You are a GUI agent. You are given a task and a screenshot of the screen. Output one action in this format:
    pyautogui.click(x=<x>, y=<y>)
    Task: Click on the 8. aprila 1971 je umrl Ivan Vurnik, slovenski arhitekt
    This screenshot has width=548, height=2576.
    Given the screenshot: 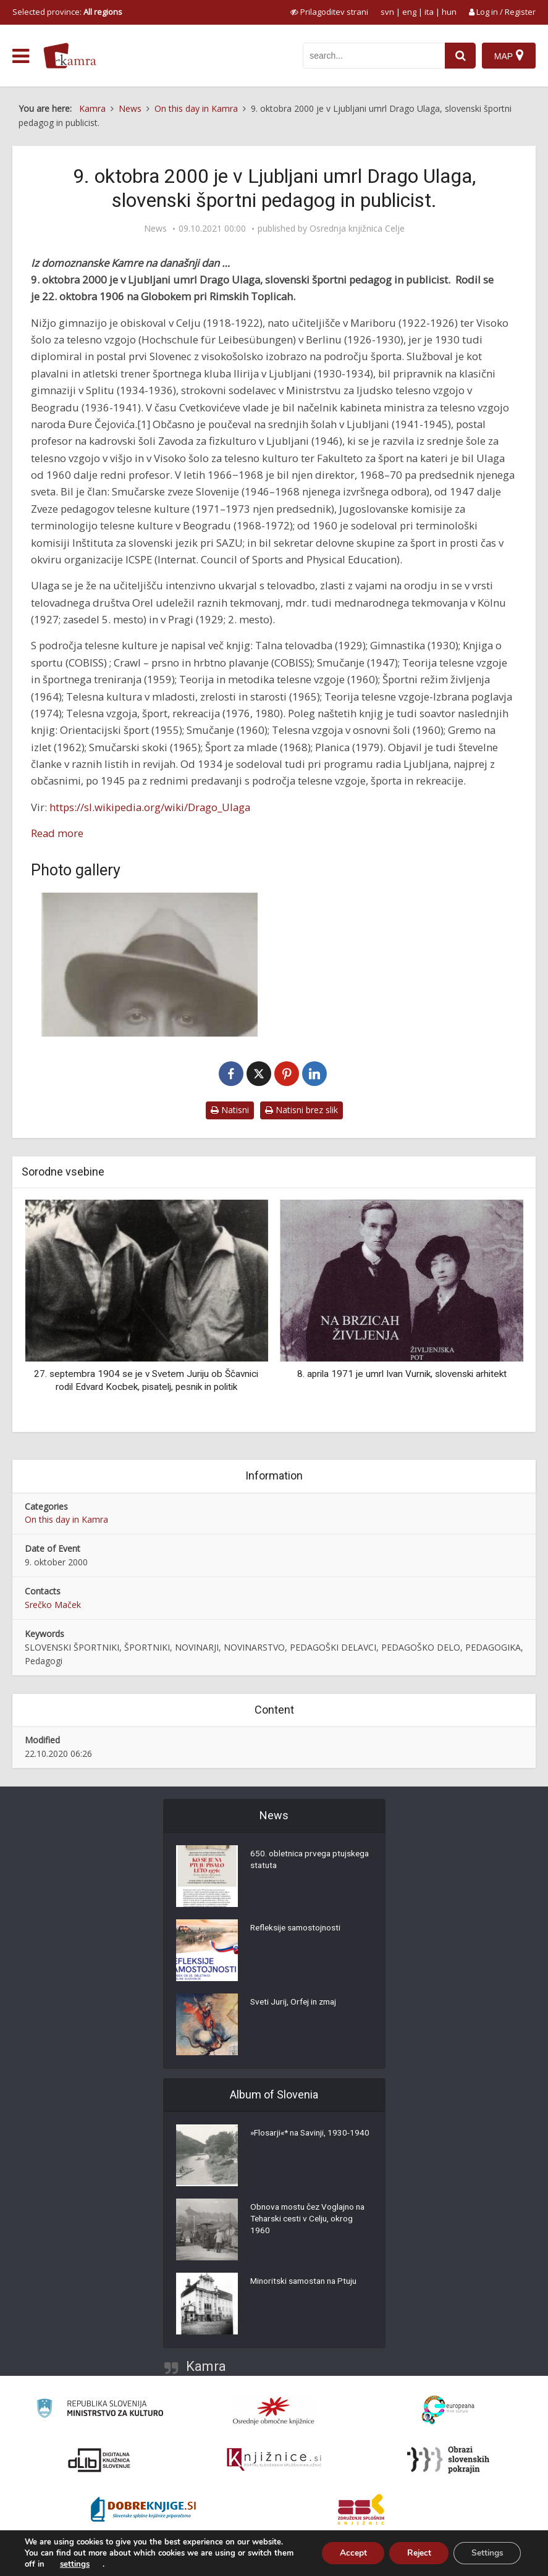 What is the action you would take?
    pyautogui.click(x=402, y=1373)
    